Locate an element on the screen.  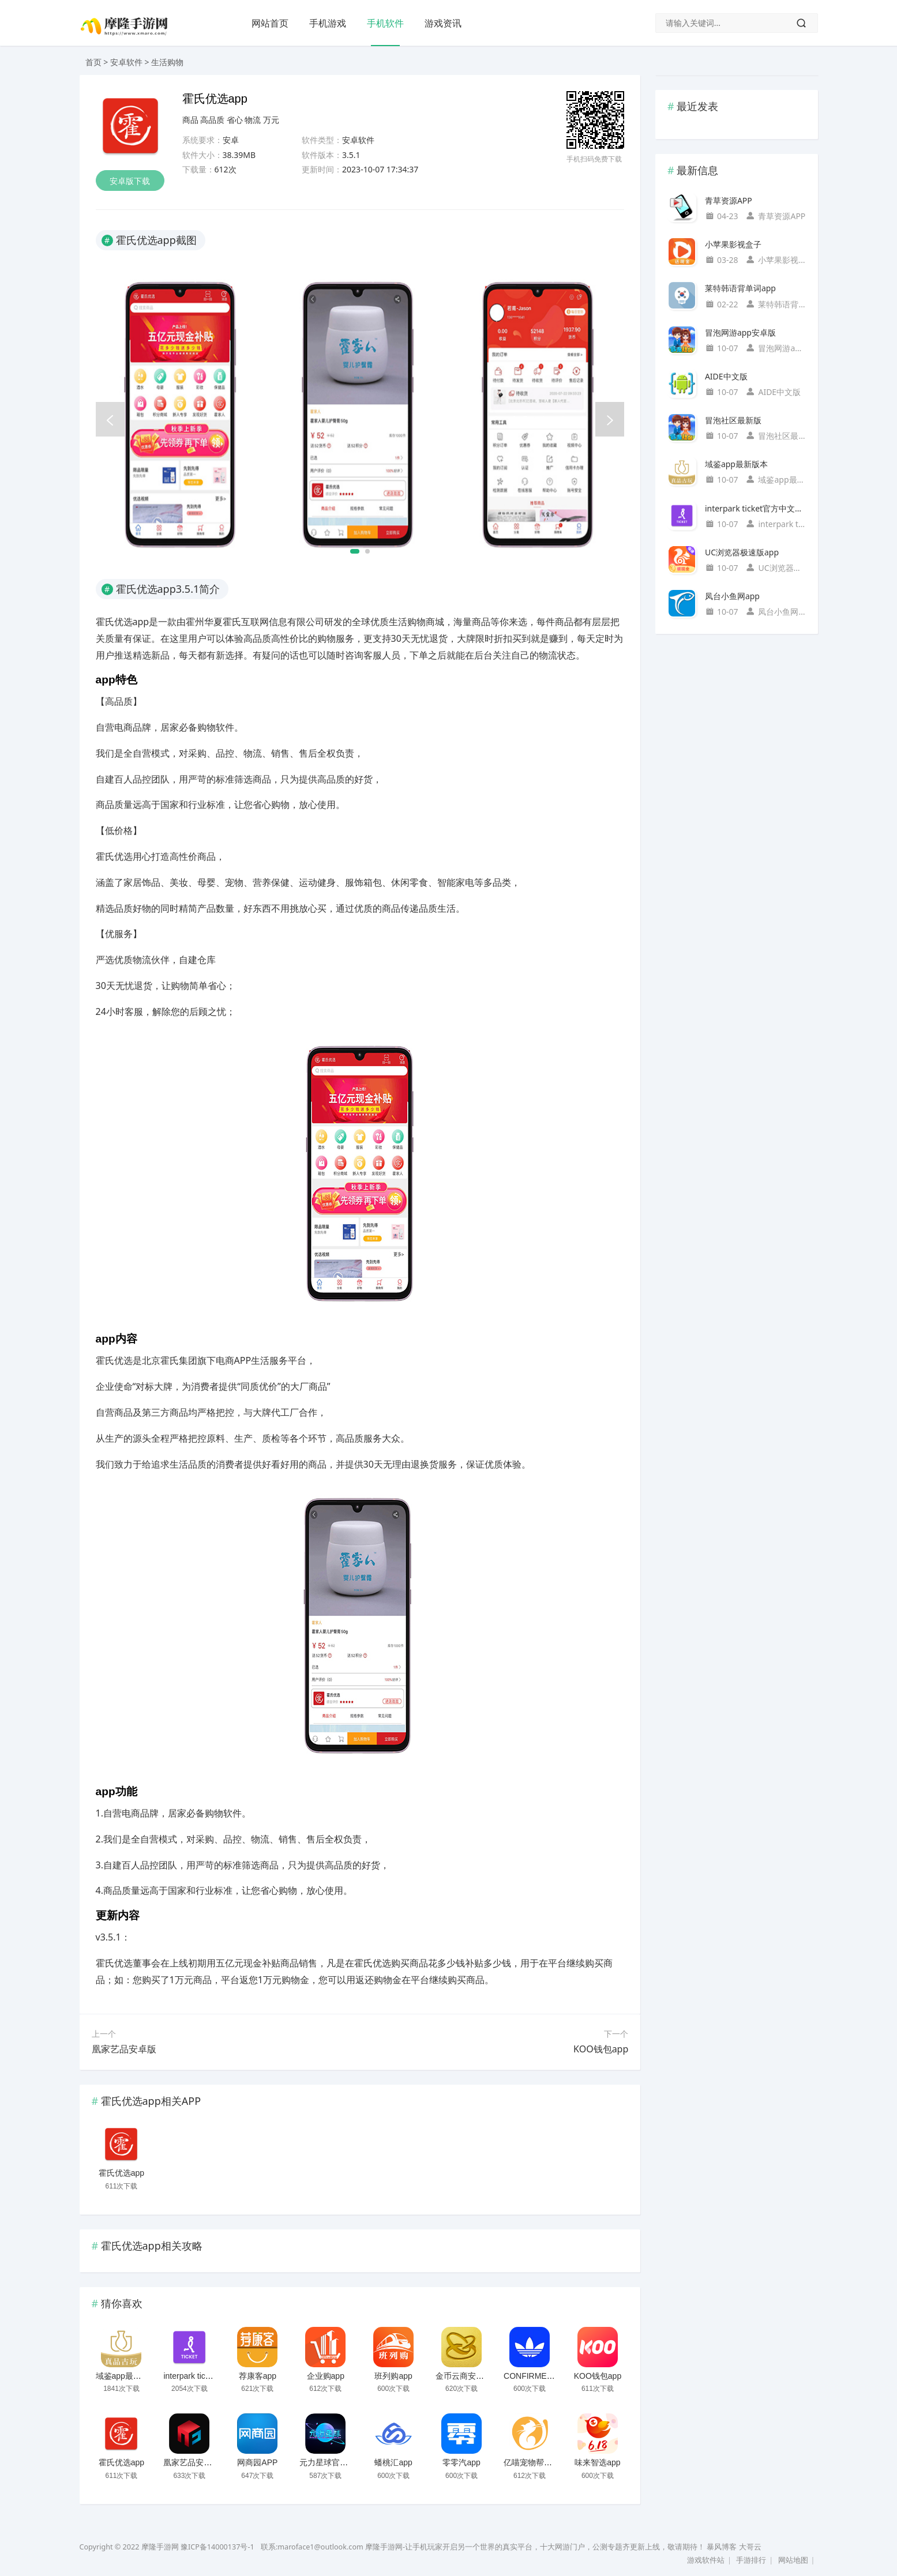
霍氏优选app is located at coordinates (121, 2173).